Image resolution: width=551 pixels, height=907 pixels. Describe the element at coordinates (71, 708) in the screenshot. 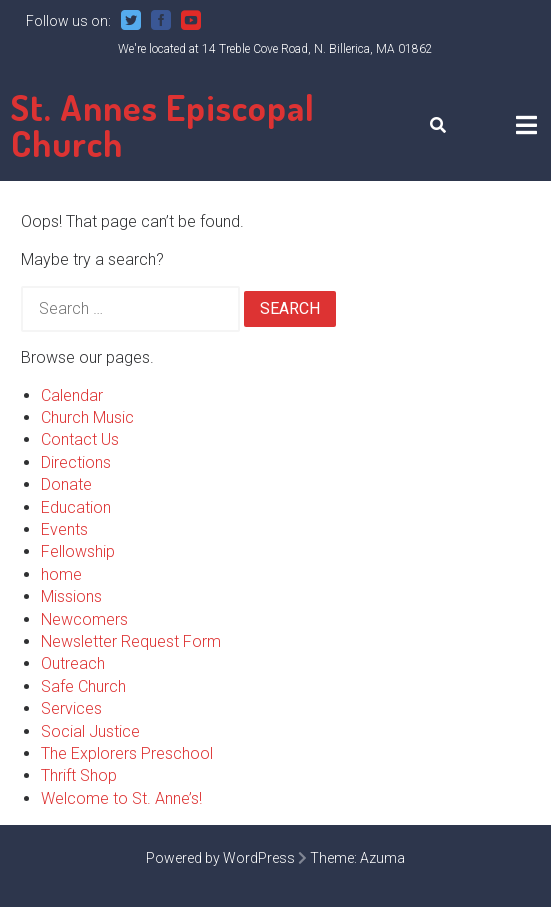

I see `Services` at that location.